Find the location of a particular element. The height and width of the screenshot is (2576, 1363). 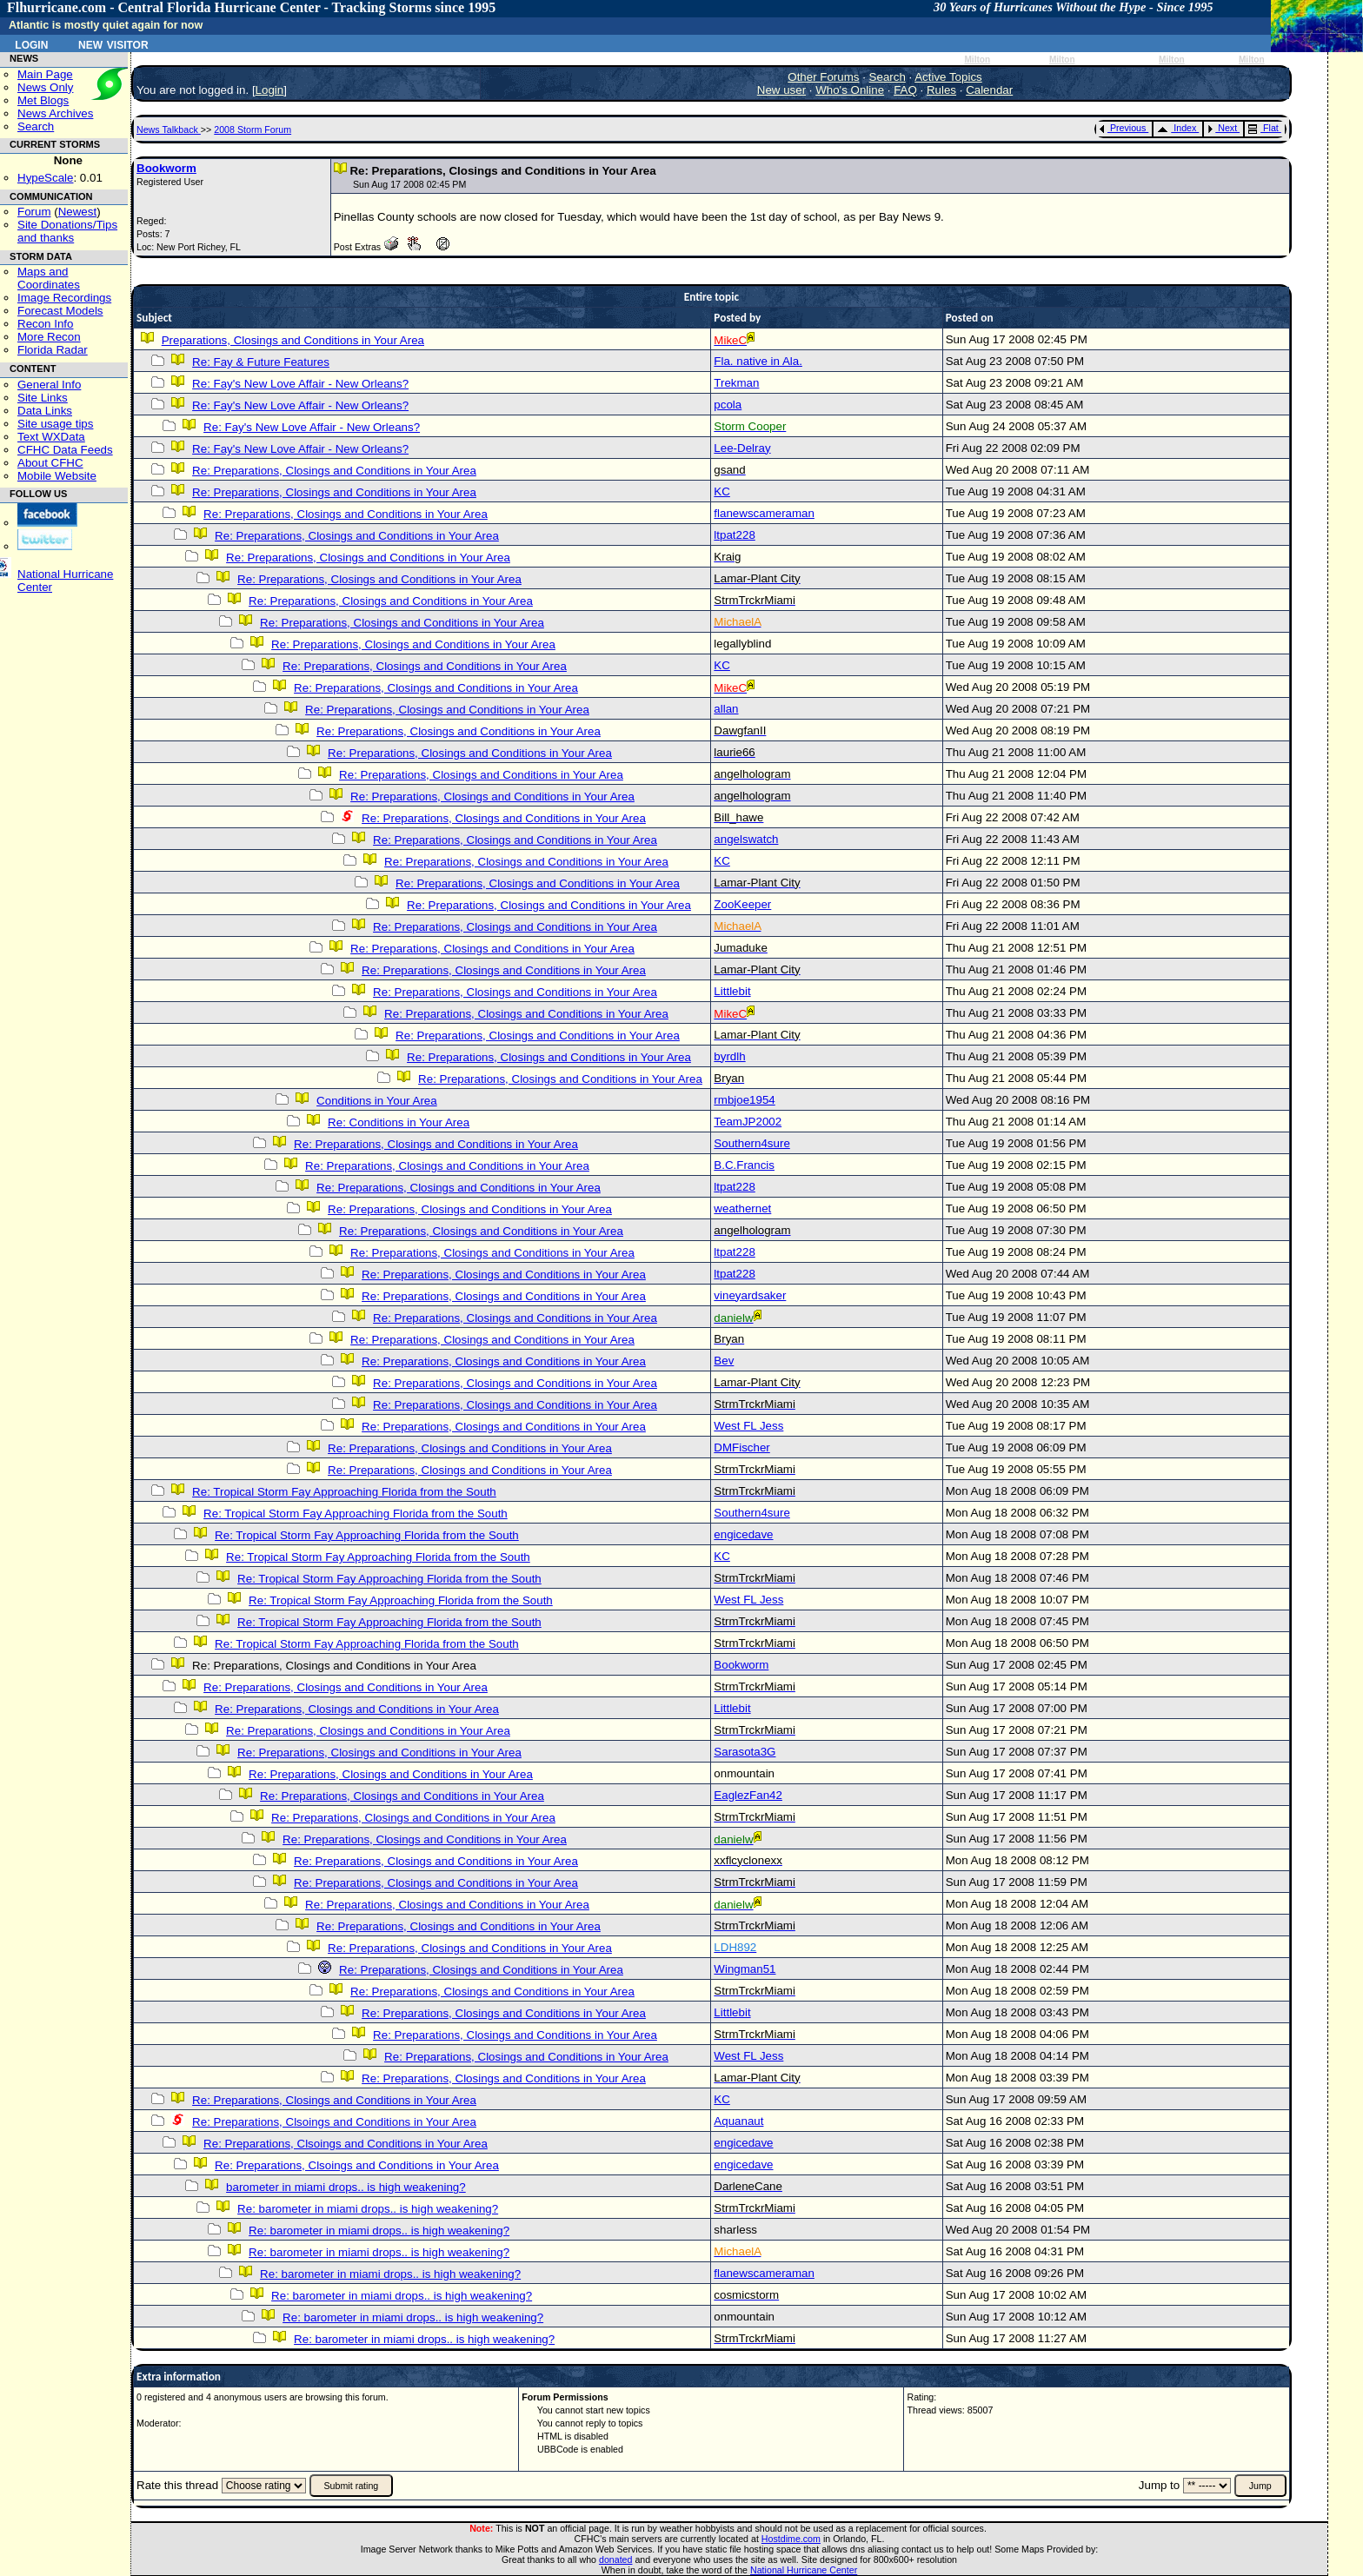

Data Links is located at coordinates (44, 410).